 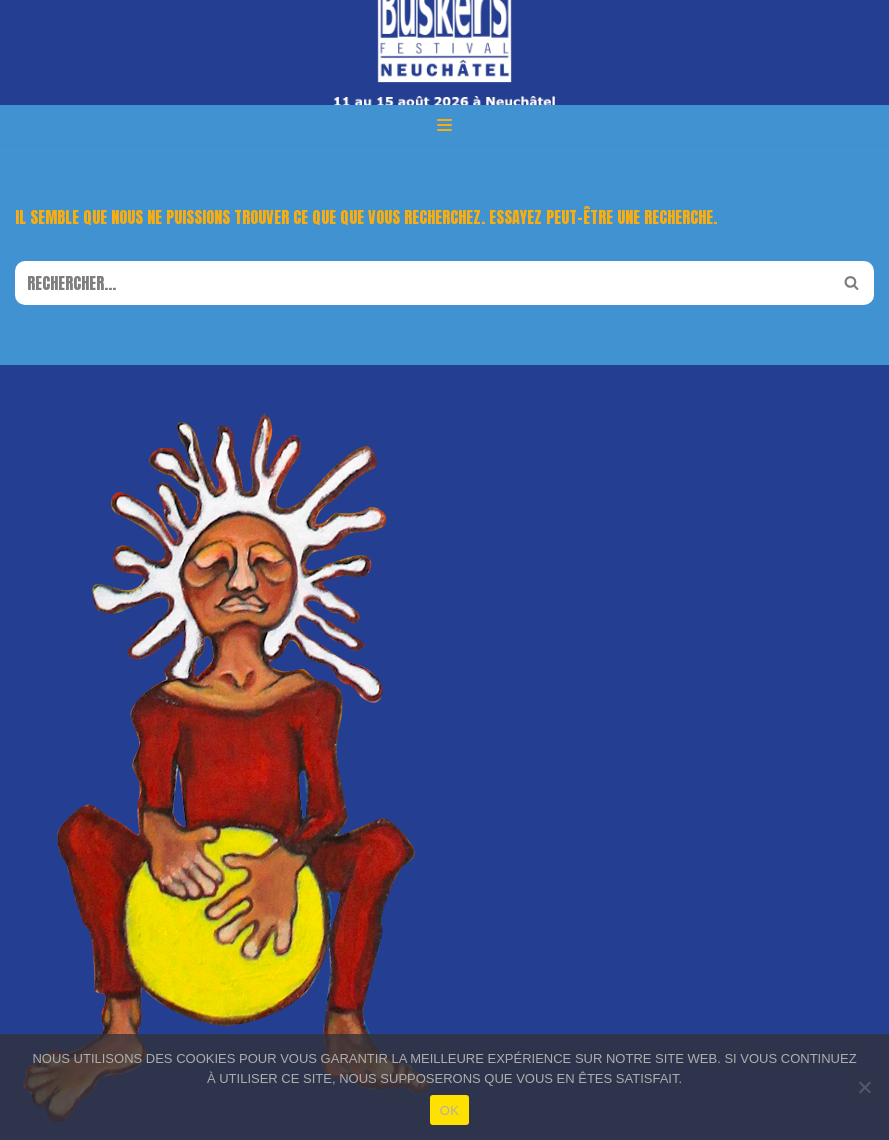 I want to click on [Rechercher], so click(x=422, y=283).